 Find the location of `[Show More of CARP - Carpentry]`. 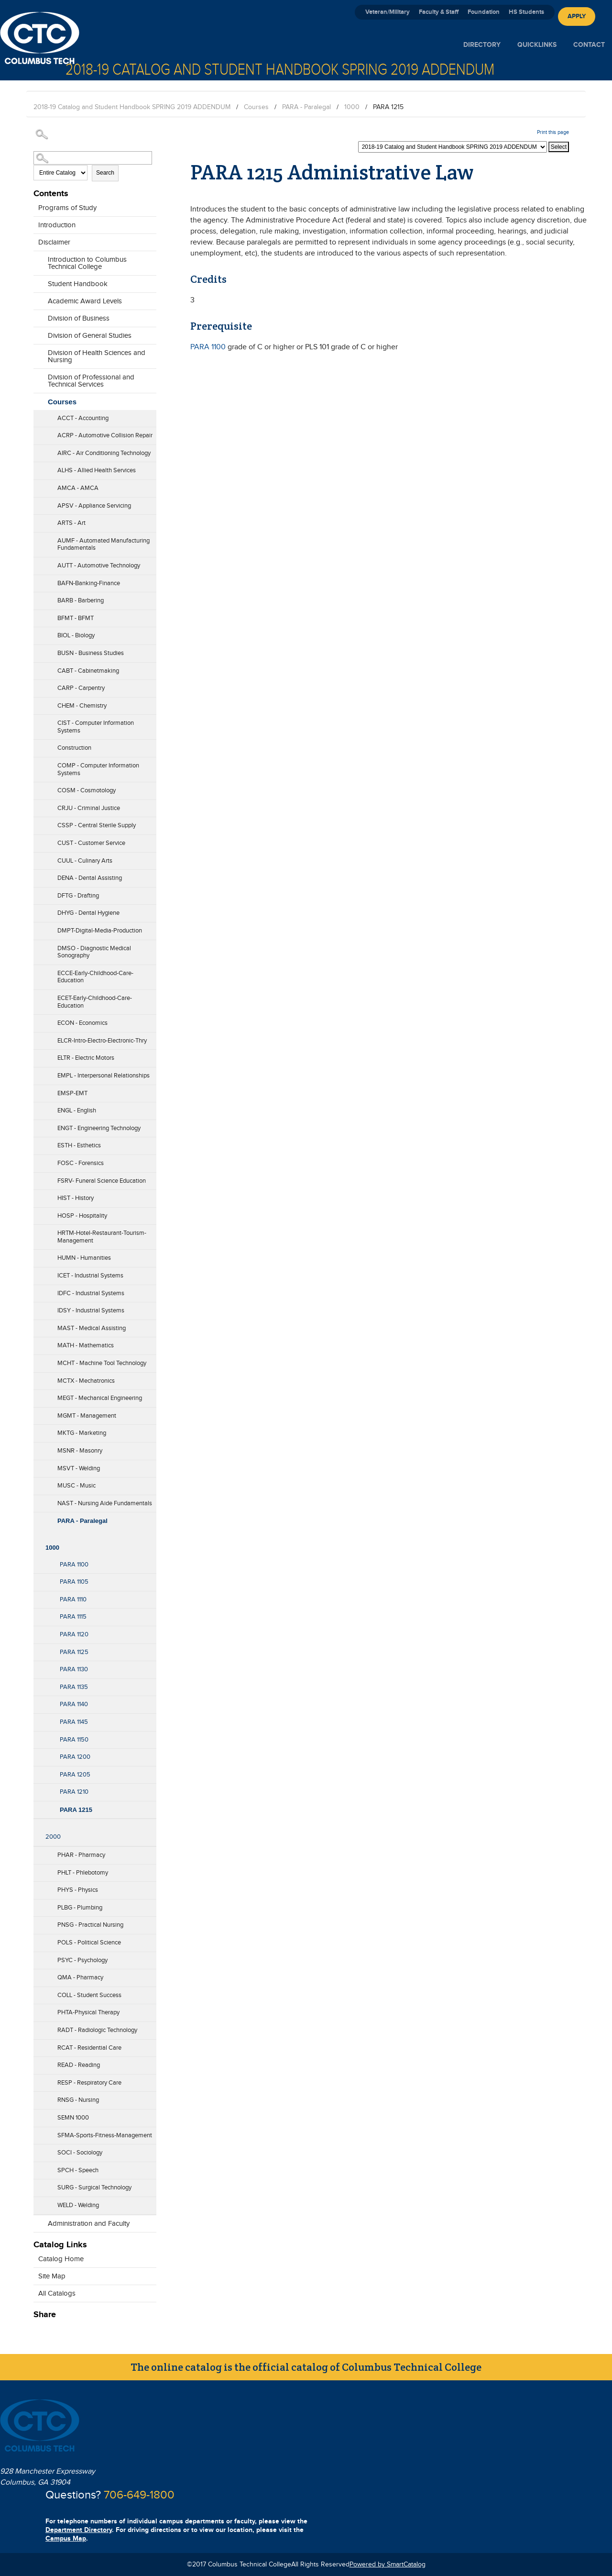

[Show More of CARP - Carpentry] is located at coordinates (38, 685).